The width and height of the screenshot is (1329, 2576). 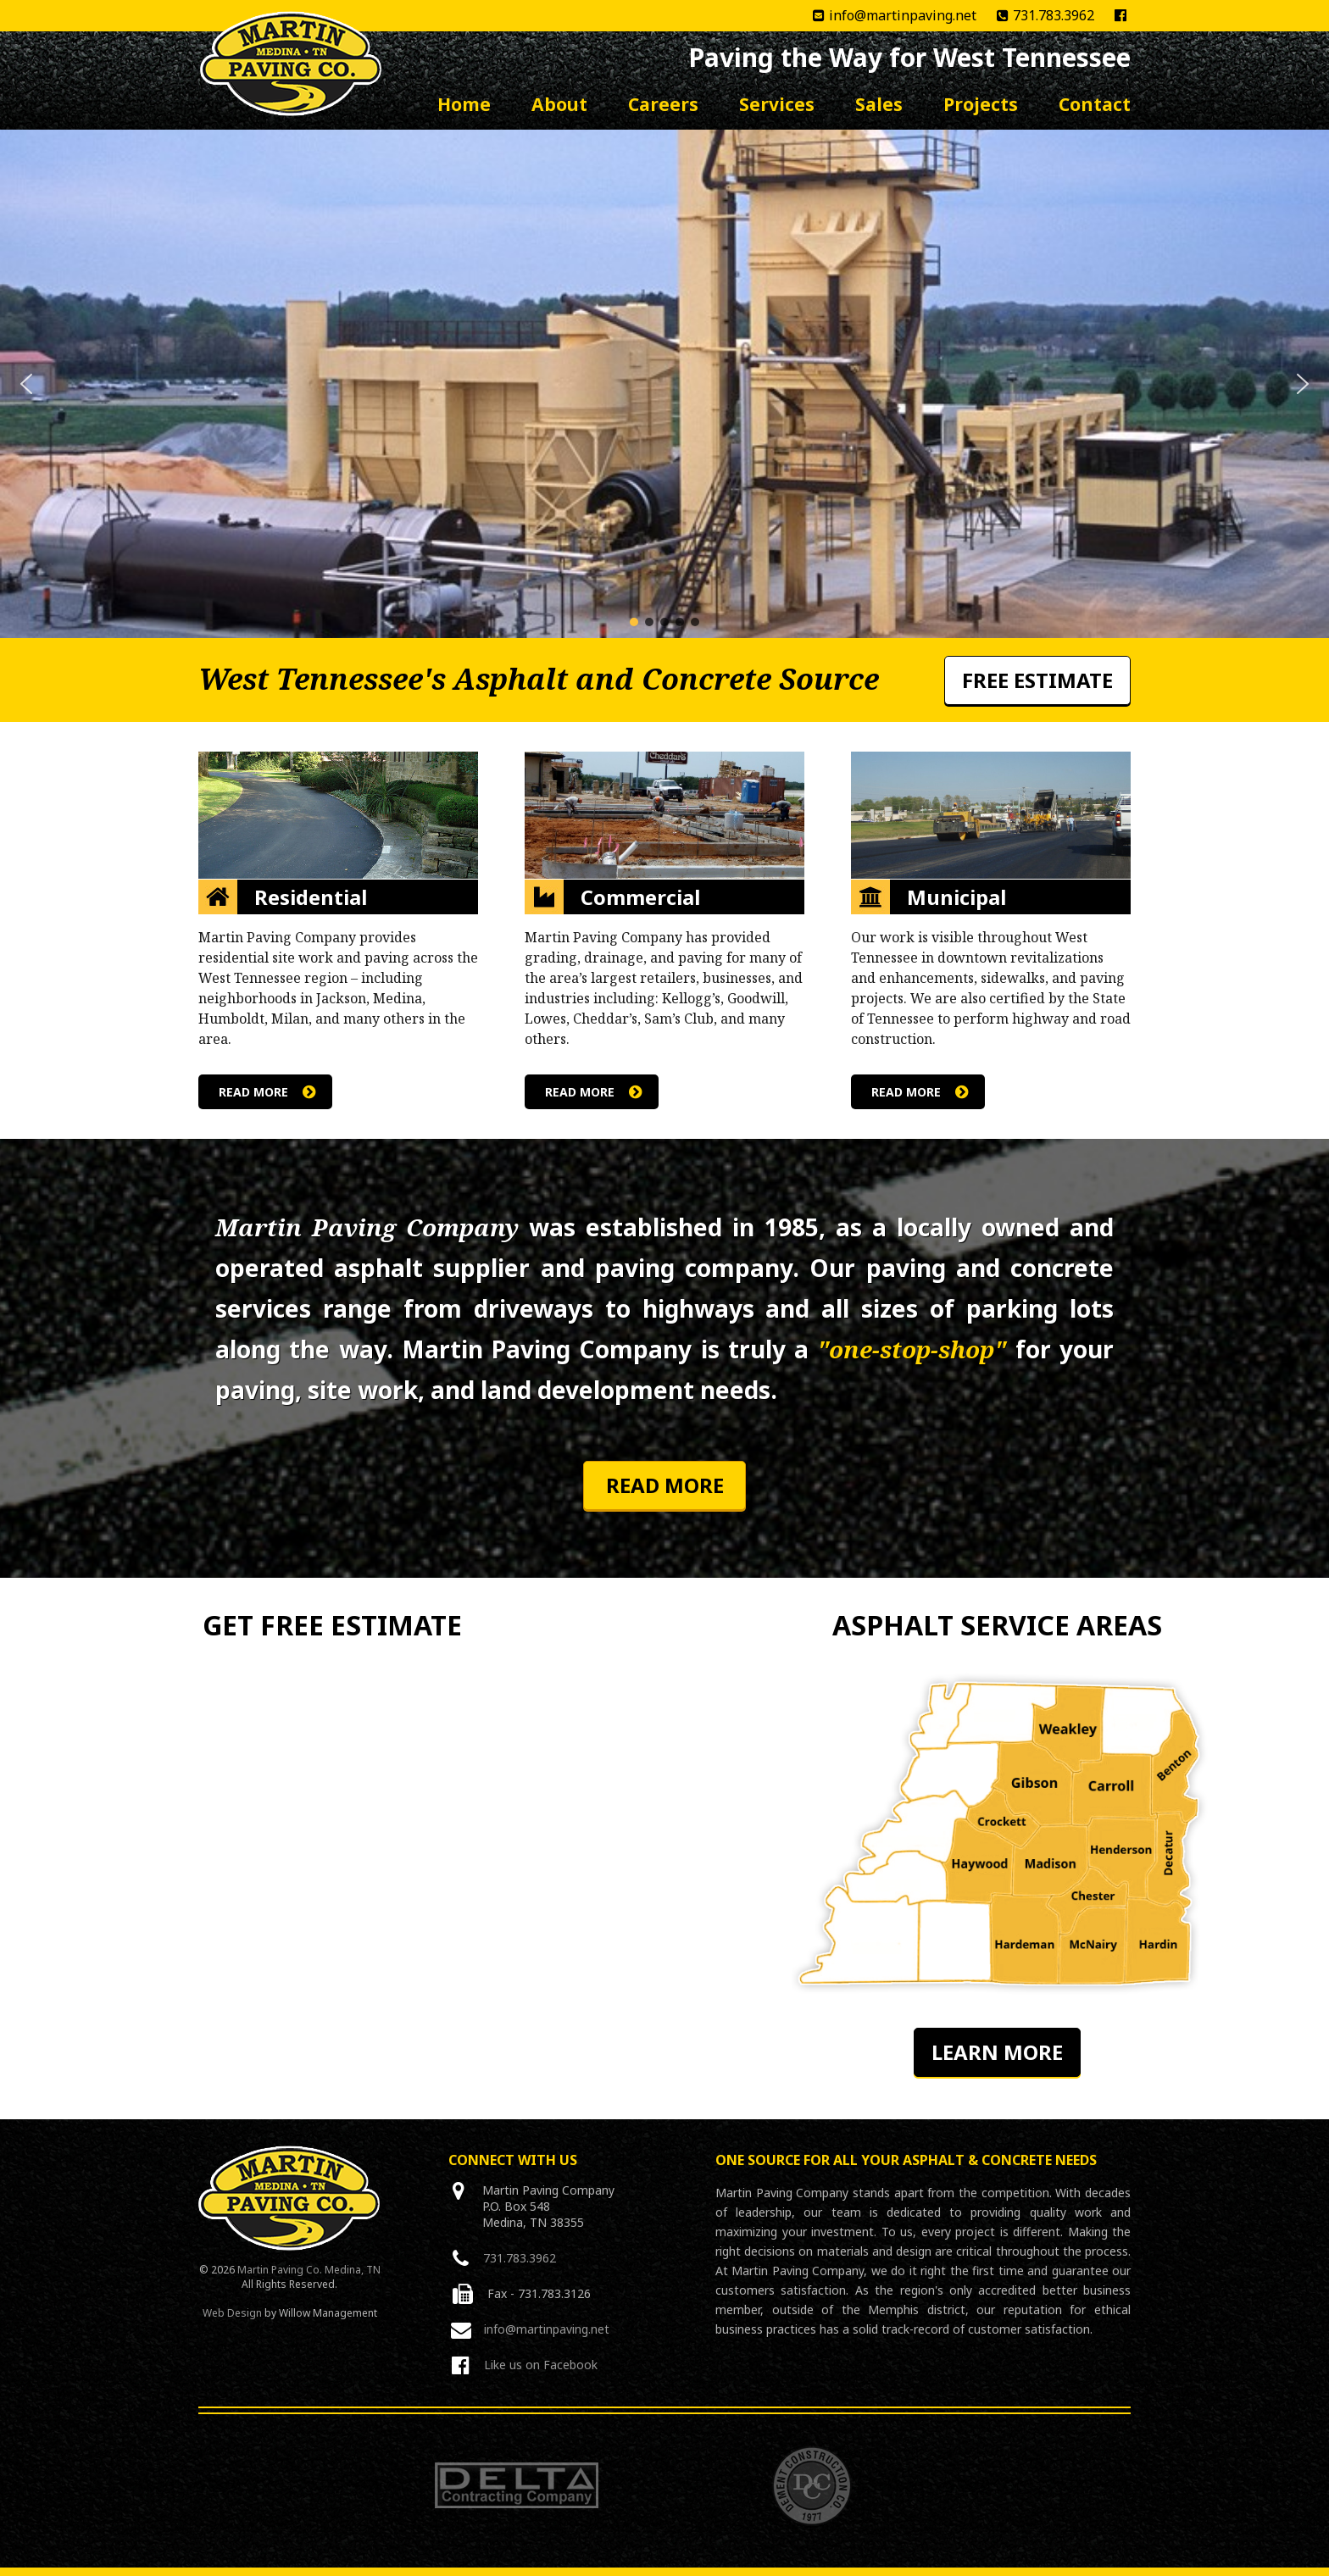 What do you see at coordinates (663, 104) in the screenshot?
I see `Careers` at bounding box center [663, 104].